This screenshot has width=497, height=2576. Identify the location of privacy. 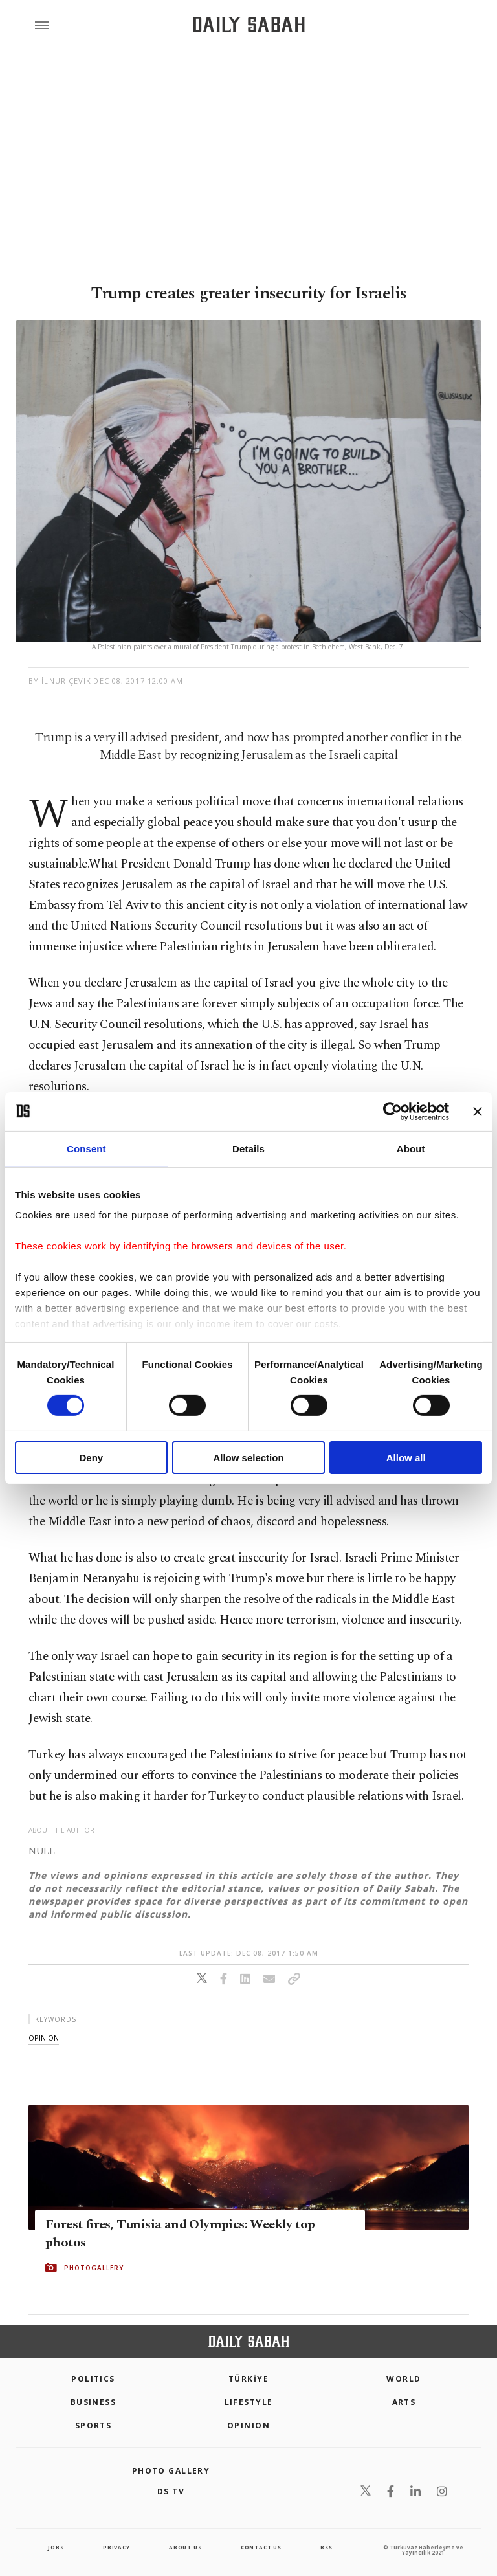
(116, 2547).